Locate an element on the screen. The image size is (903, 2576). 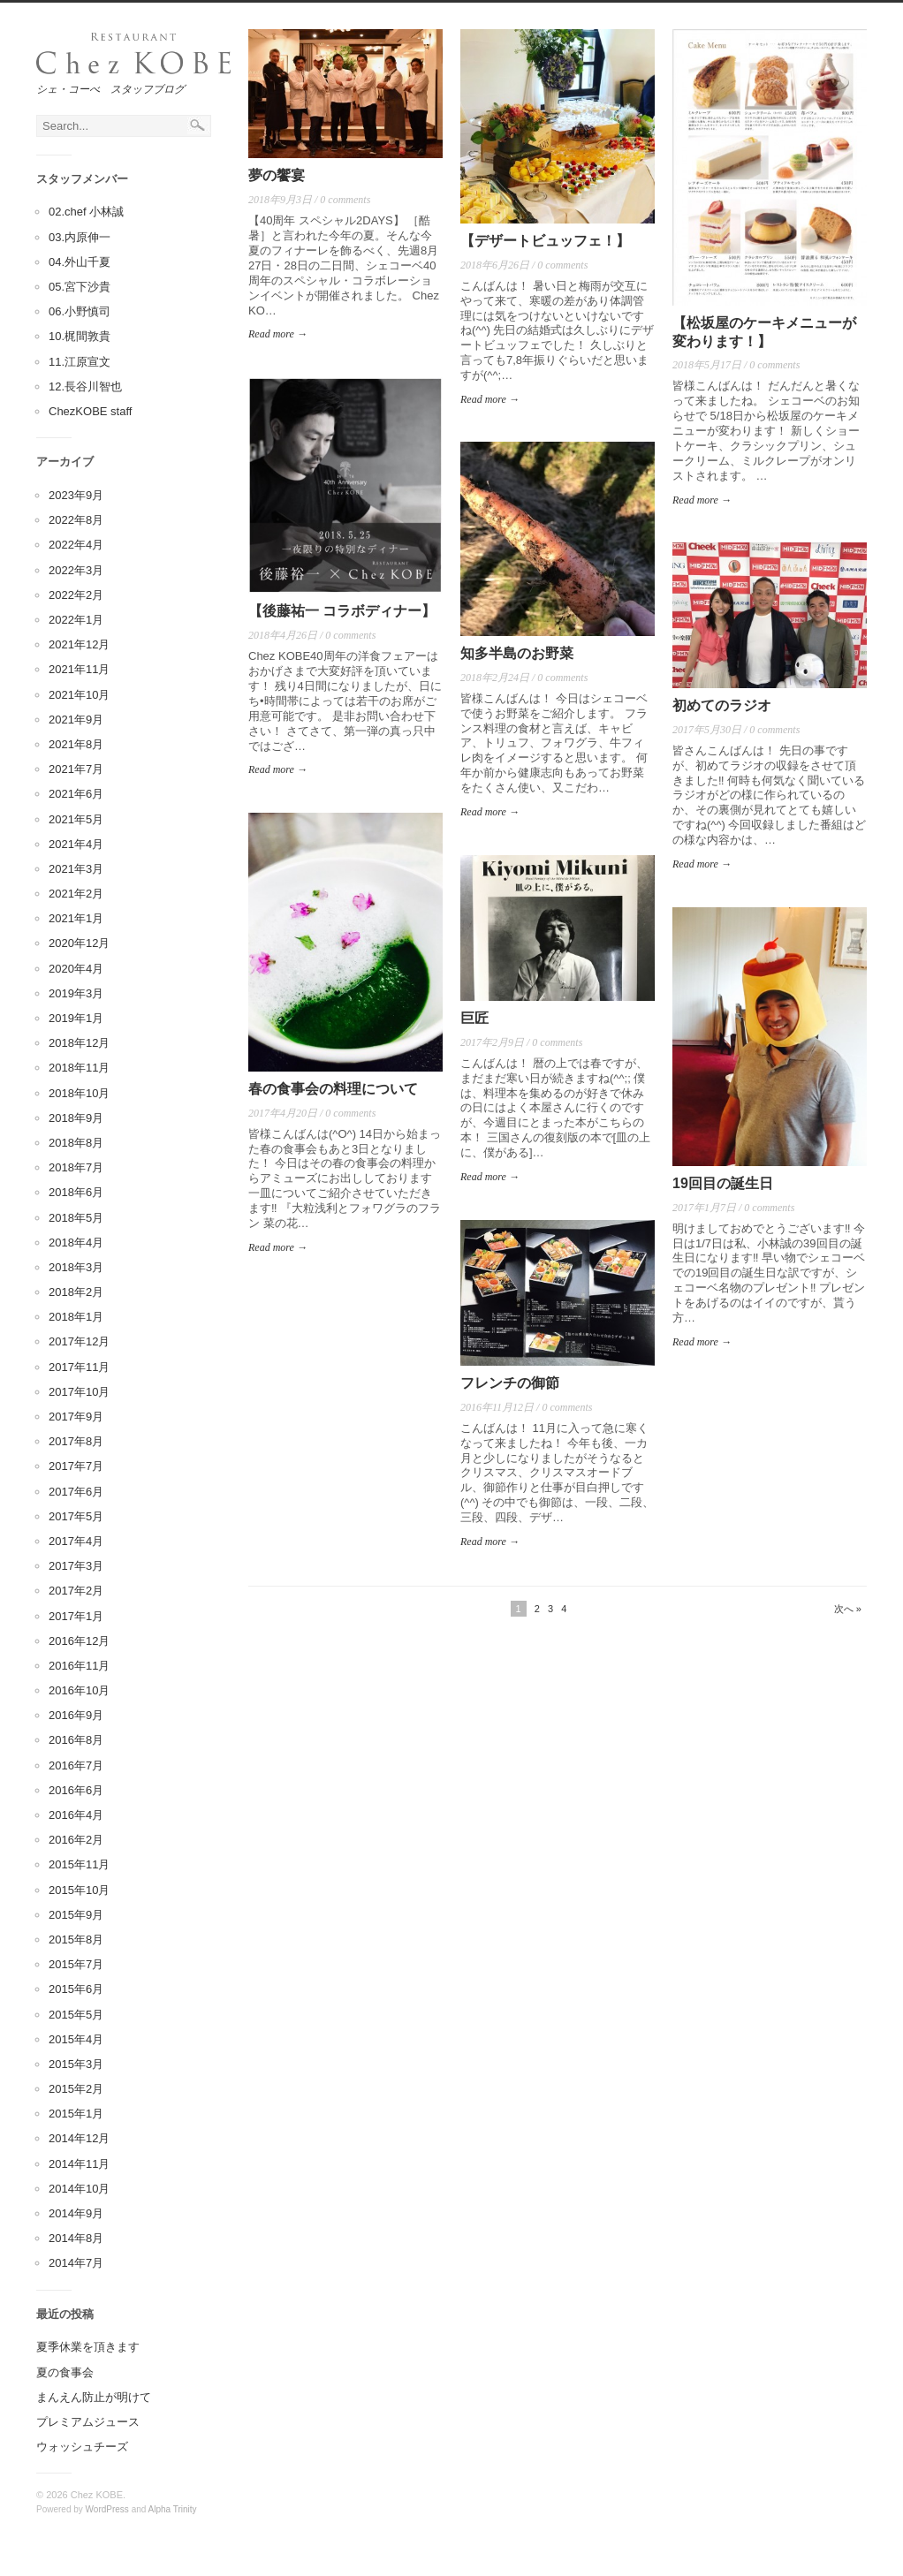
2019年3月 is located at coordinates (76, 993).